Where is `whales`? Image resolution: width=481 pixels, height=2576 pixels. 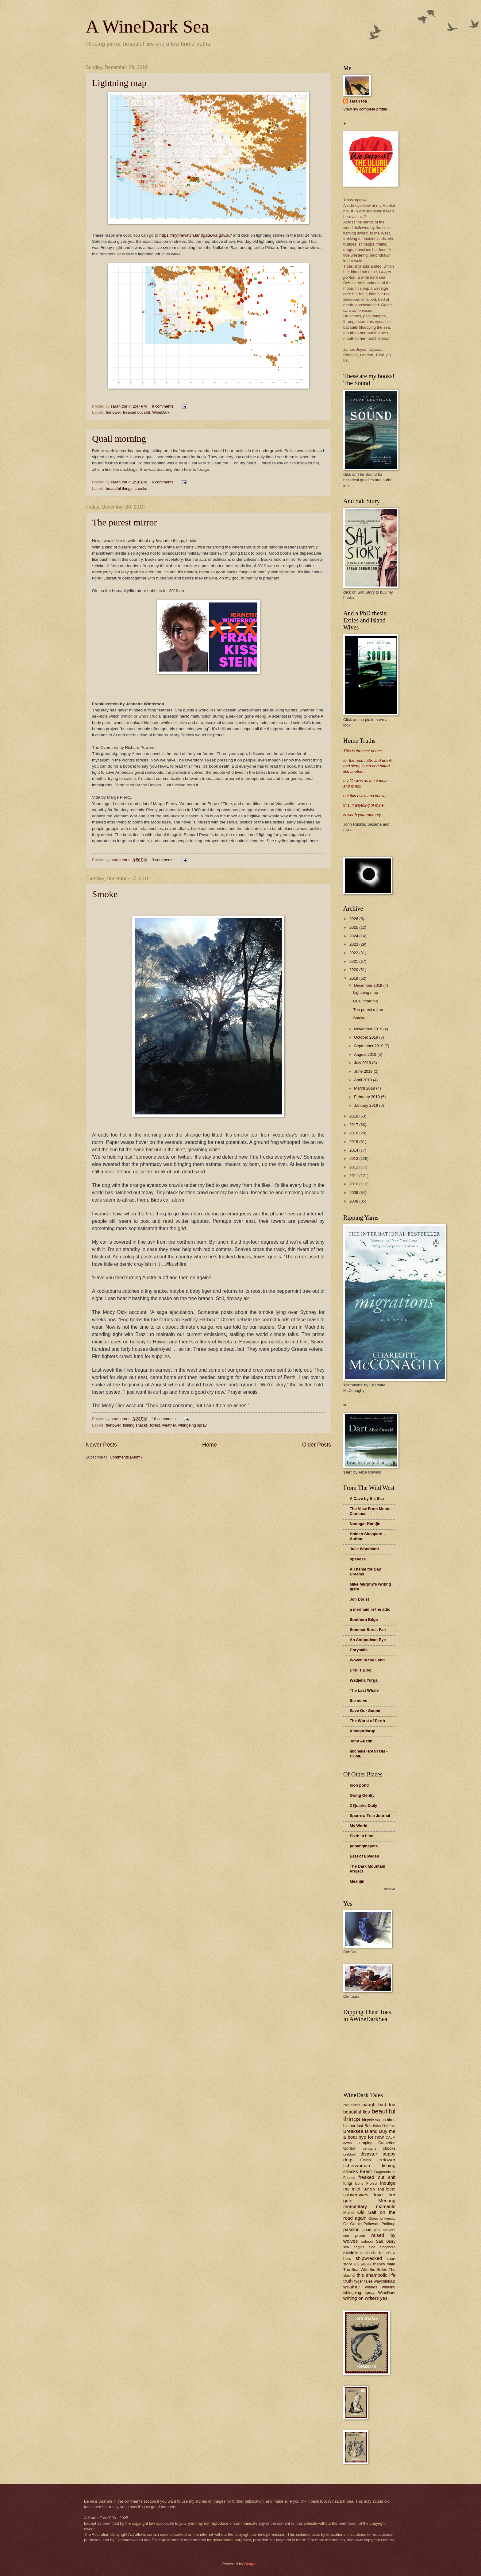
whales is located at coordinates (371, 2287).